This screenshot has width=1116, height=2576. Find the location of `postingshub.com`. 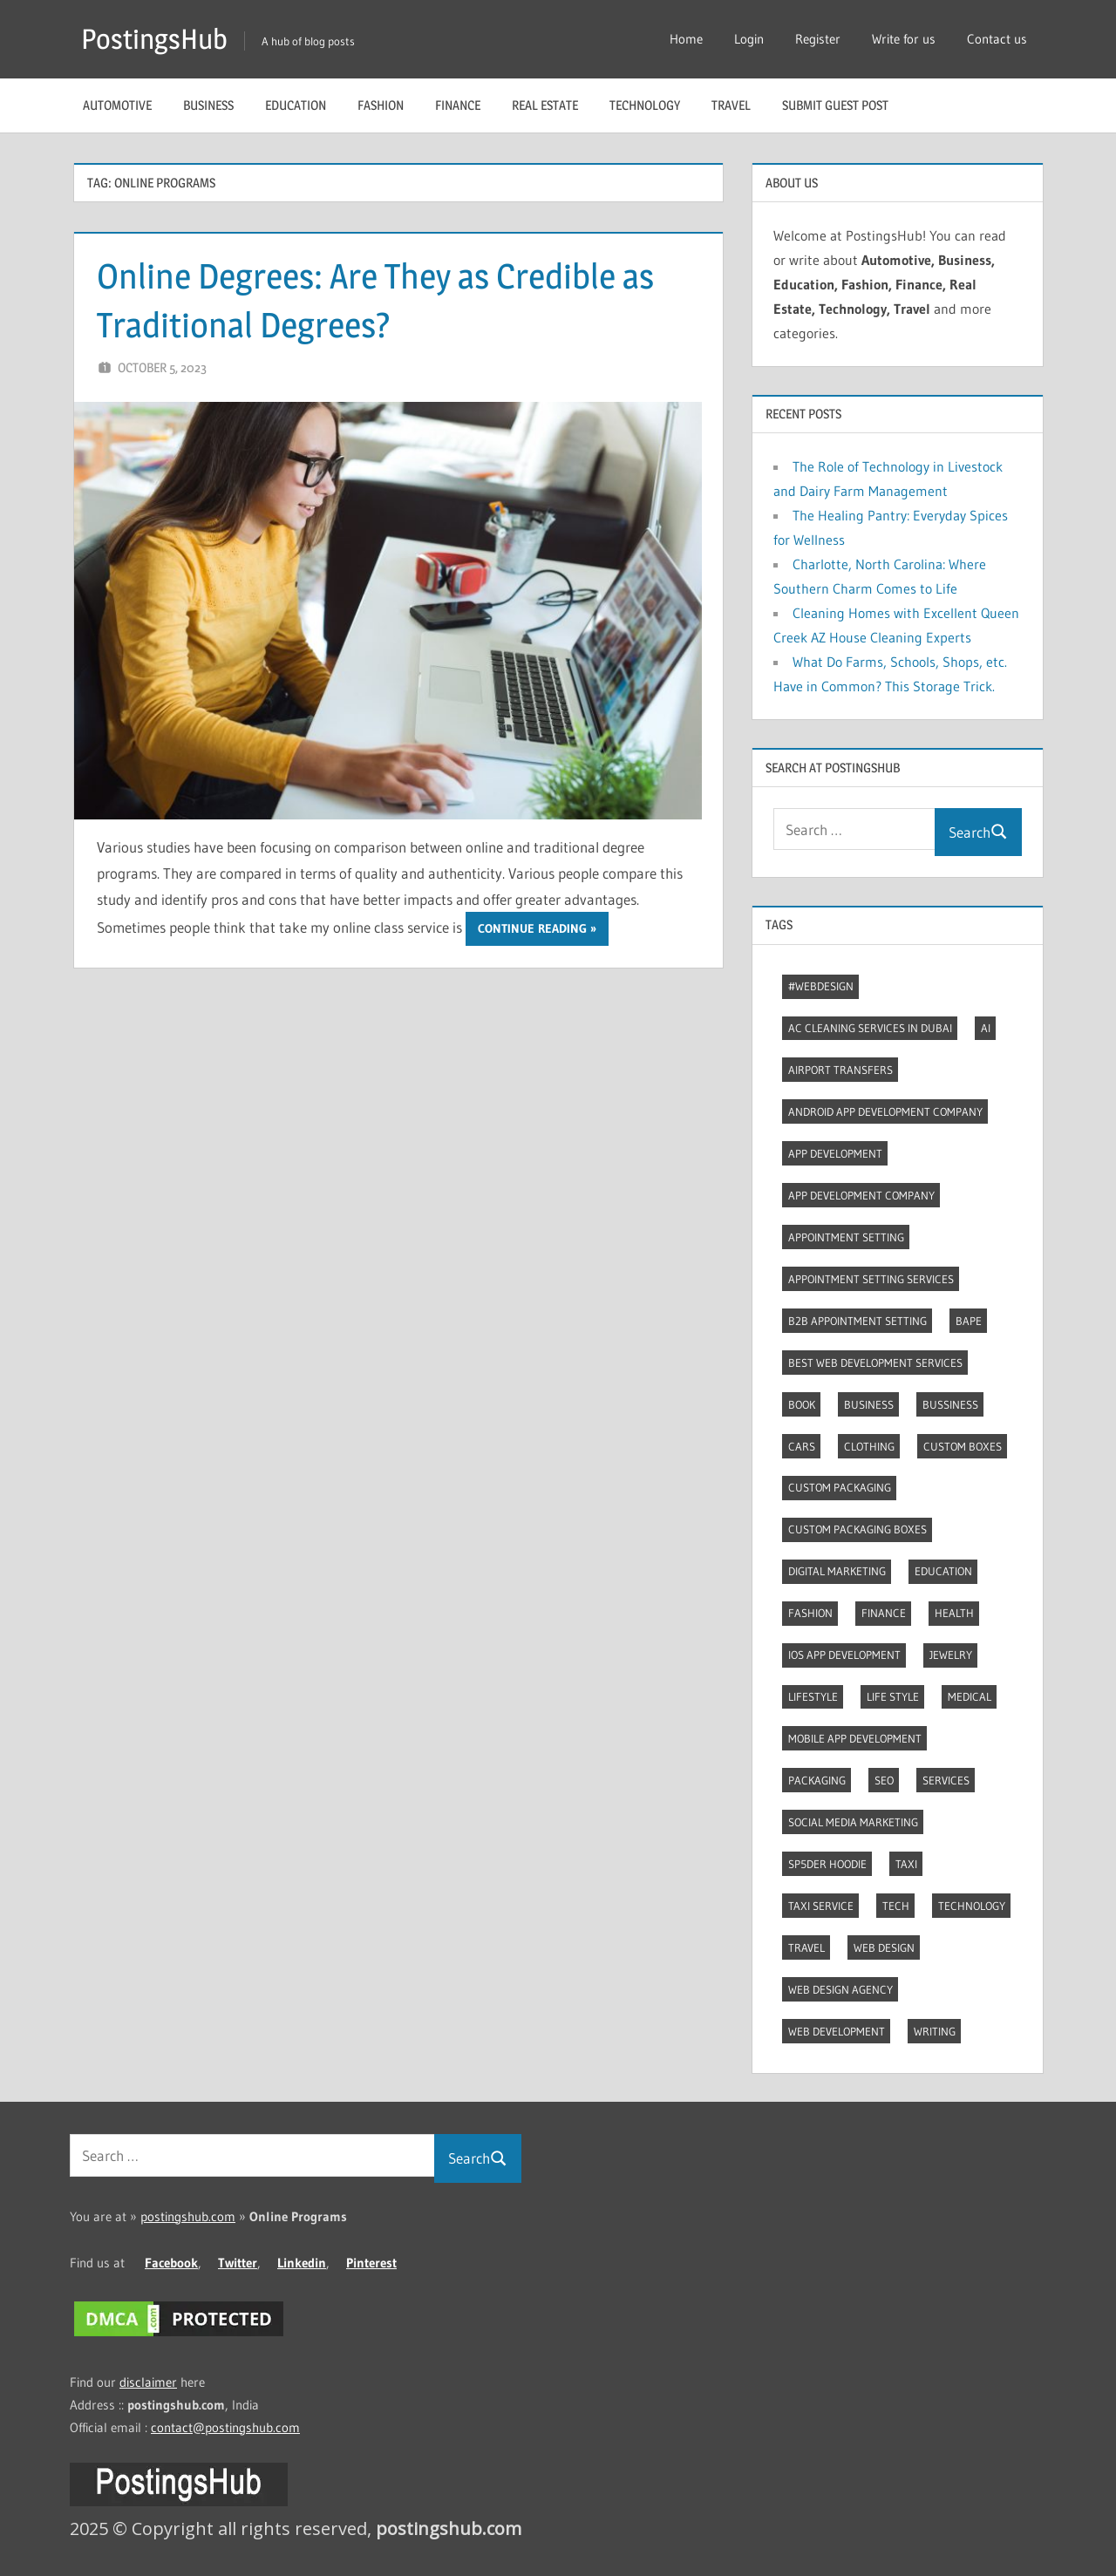

postingshub.com is located at coordinates (187, 2216).